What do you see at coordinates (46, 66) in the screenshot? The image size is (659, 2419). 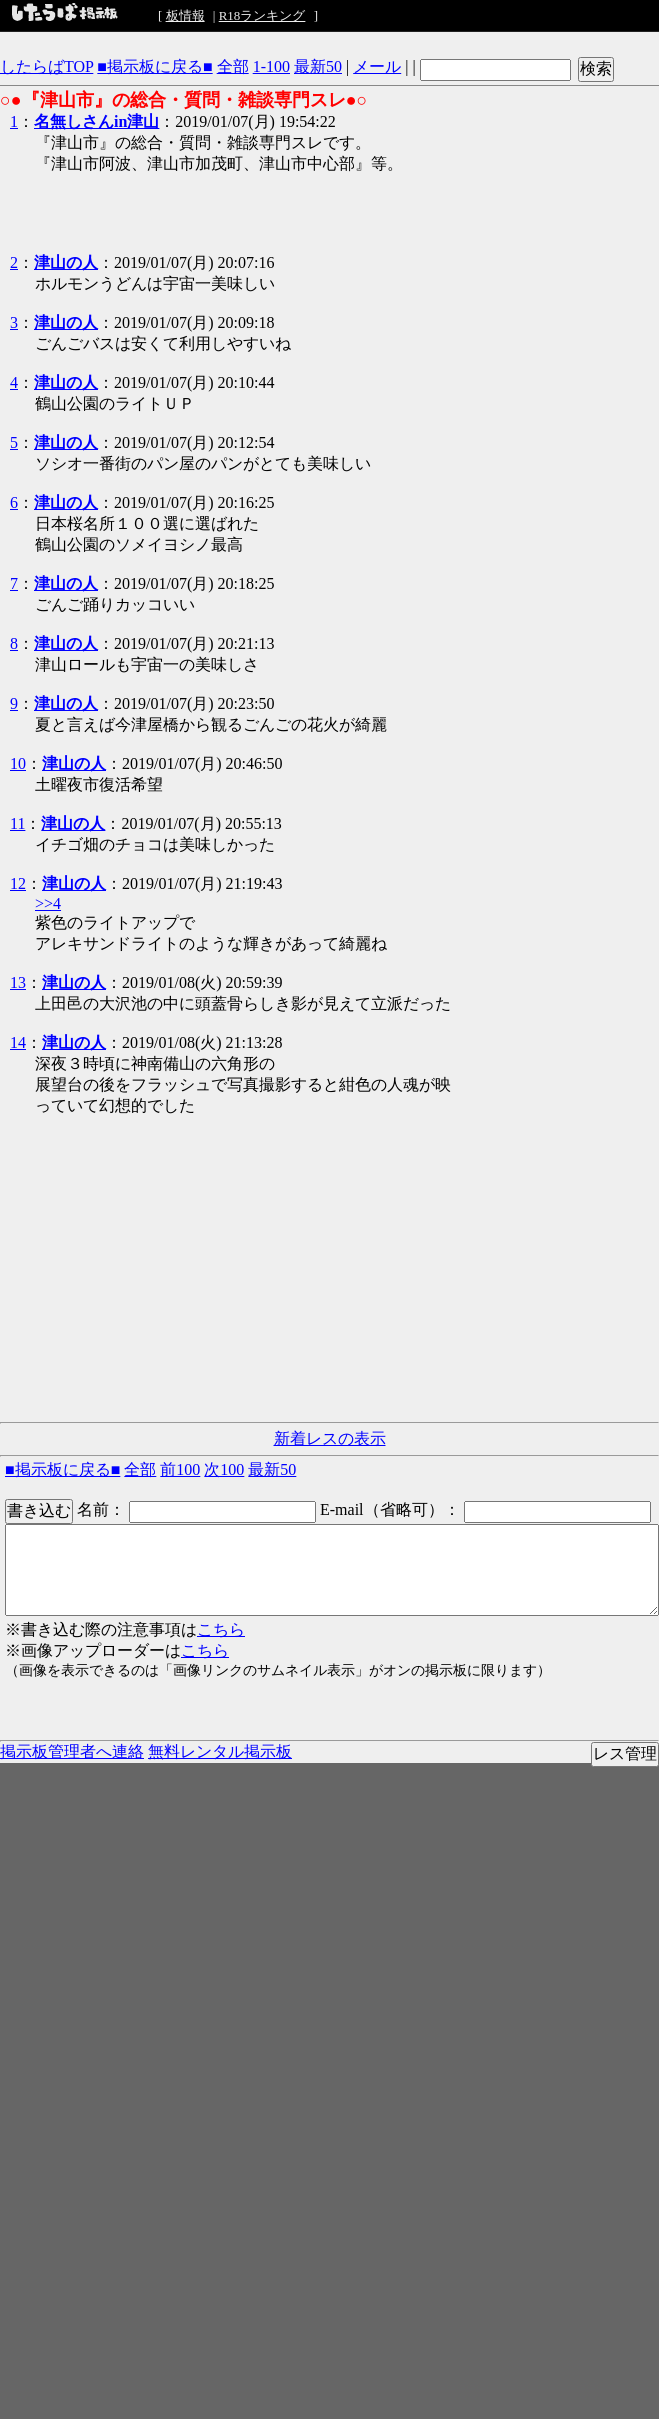 I see `したらばTOP` at bounding box center [46, 66].